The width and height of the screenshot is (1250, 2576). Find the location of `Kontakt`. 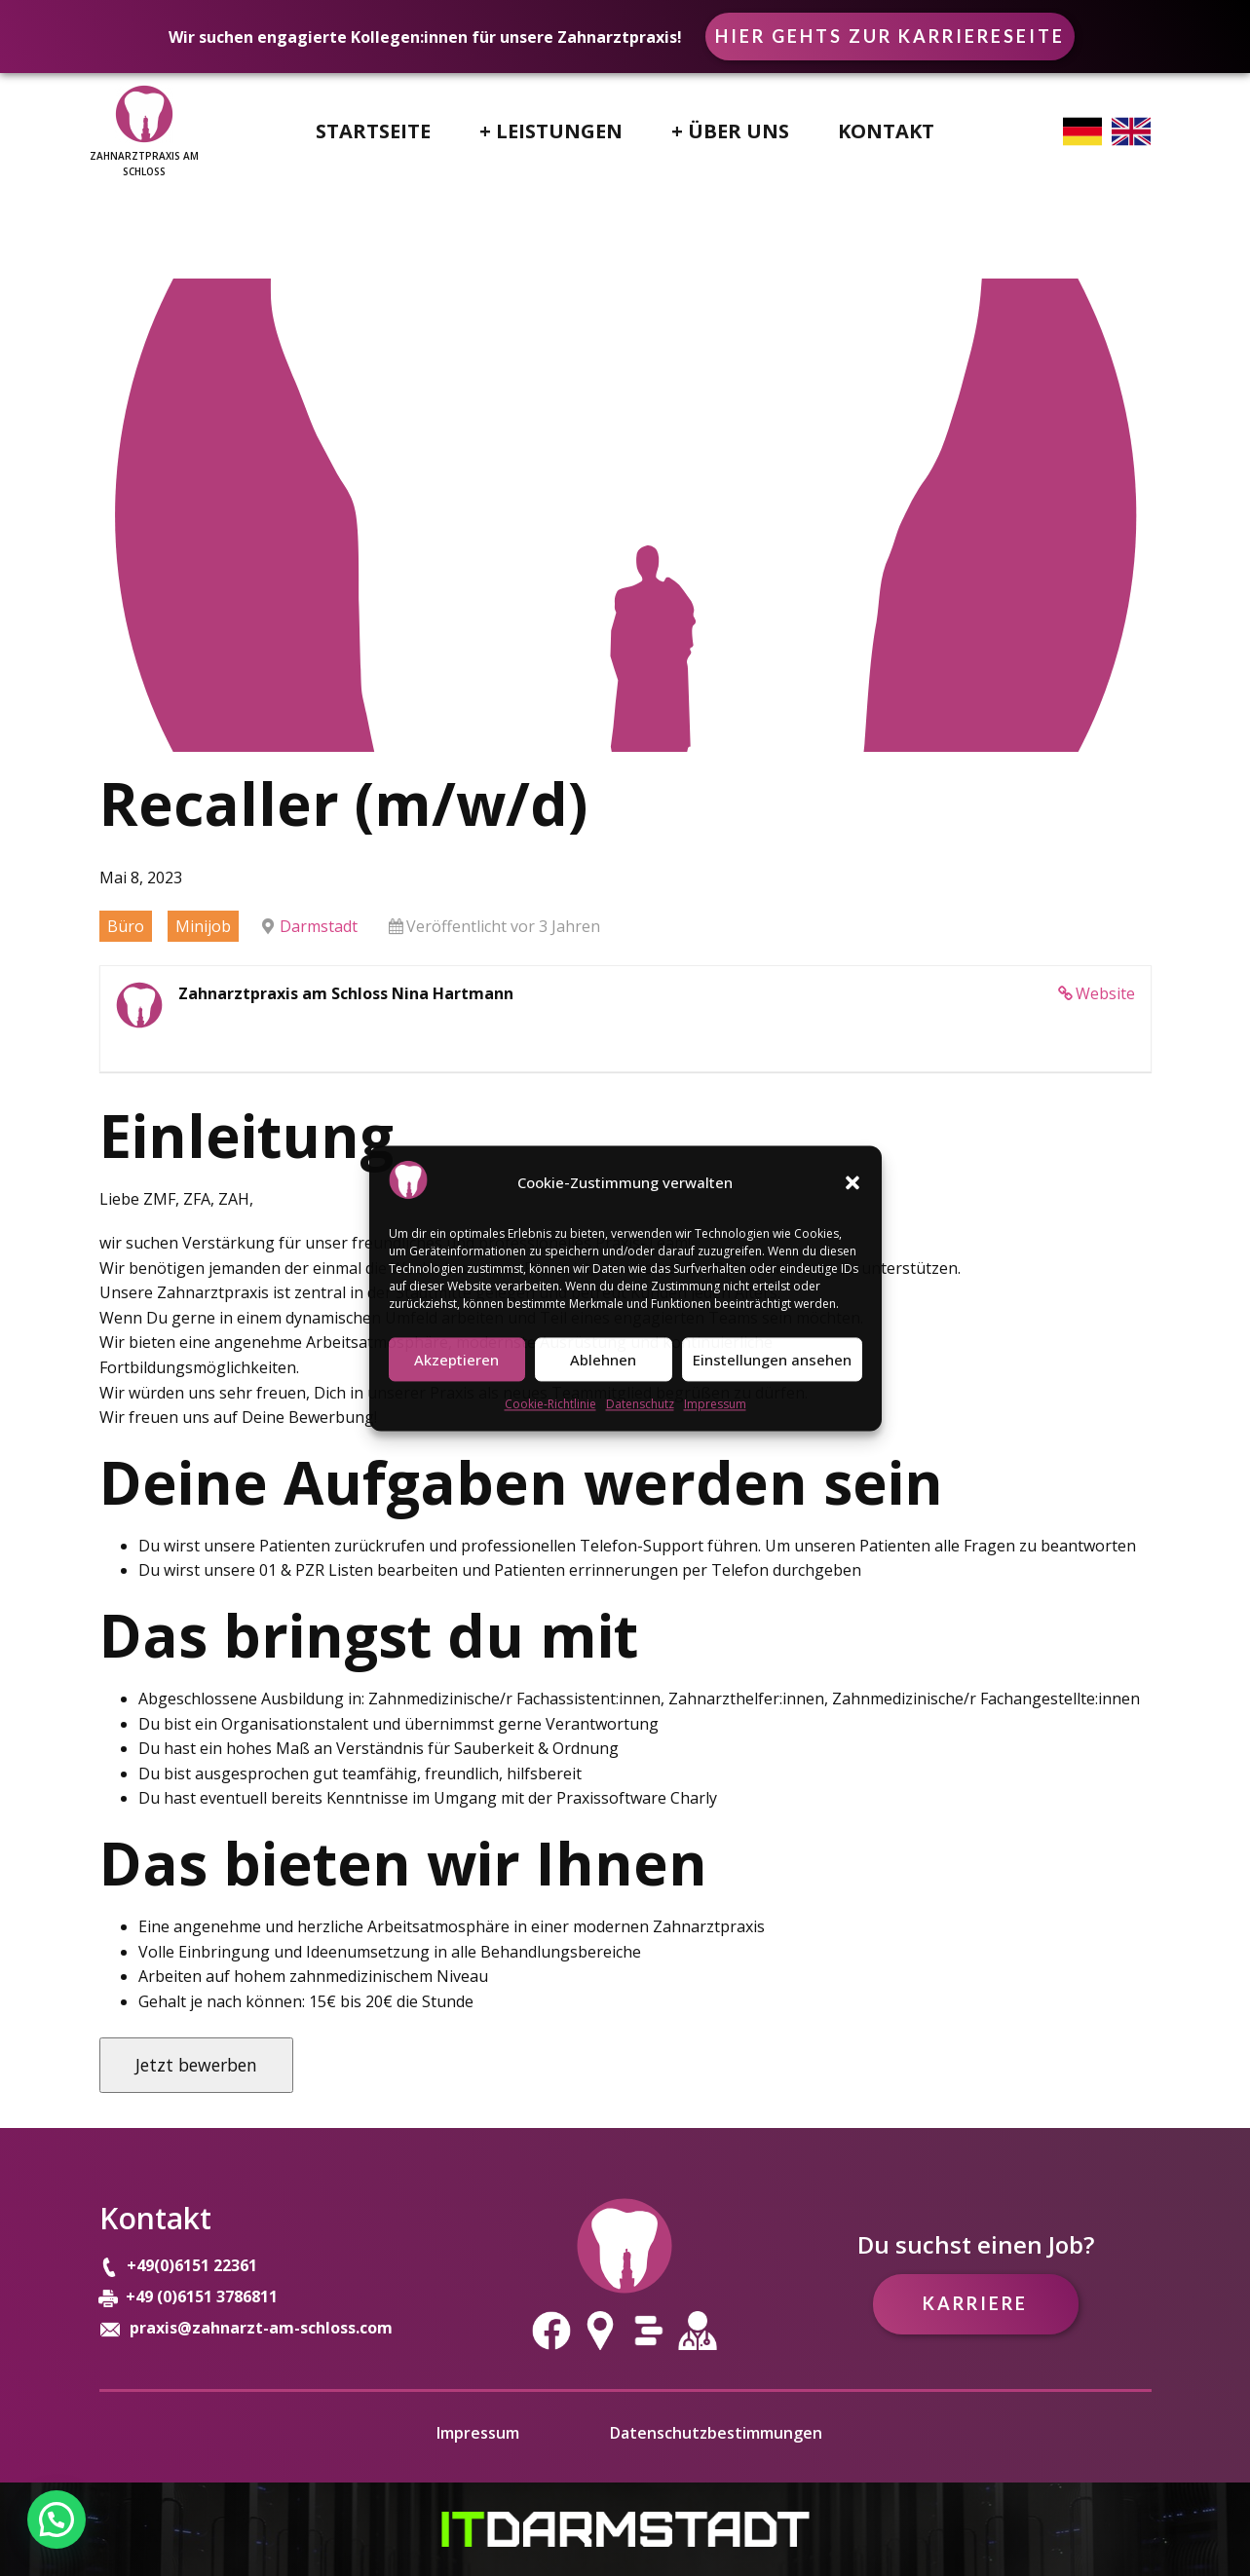

Kontakt is located at coordinates (886, 131).